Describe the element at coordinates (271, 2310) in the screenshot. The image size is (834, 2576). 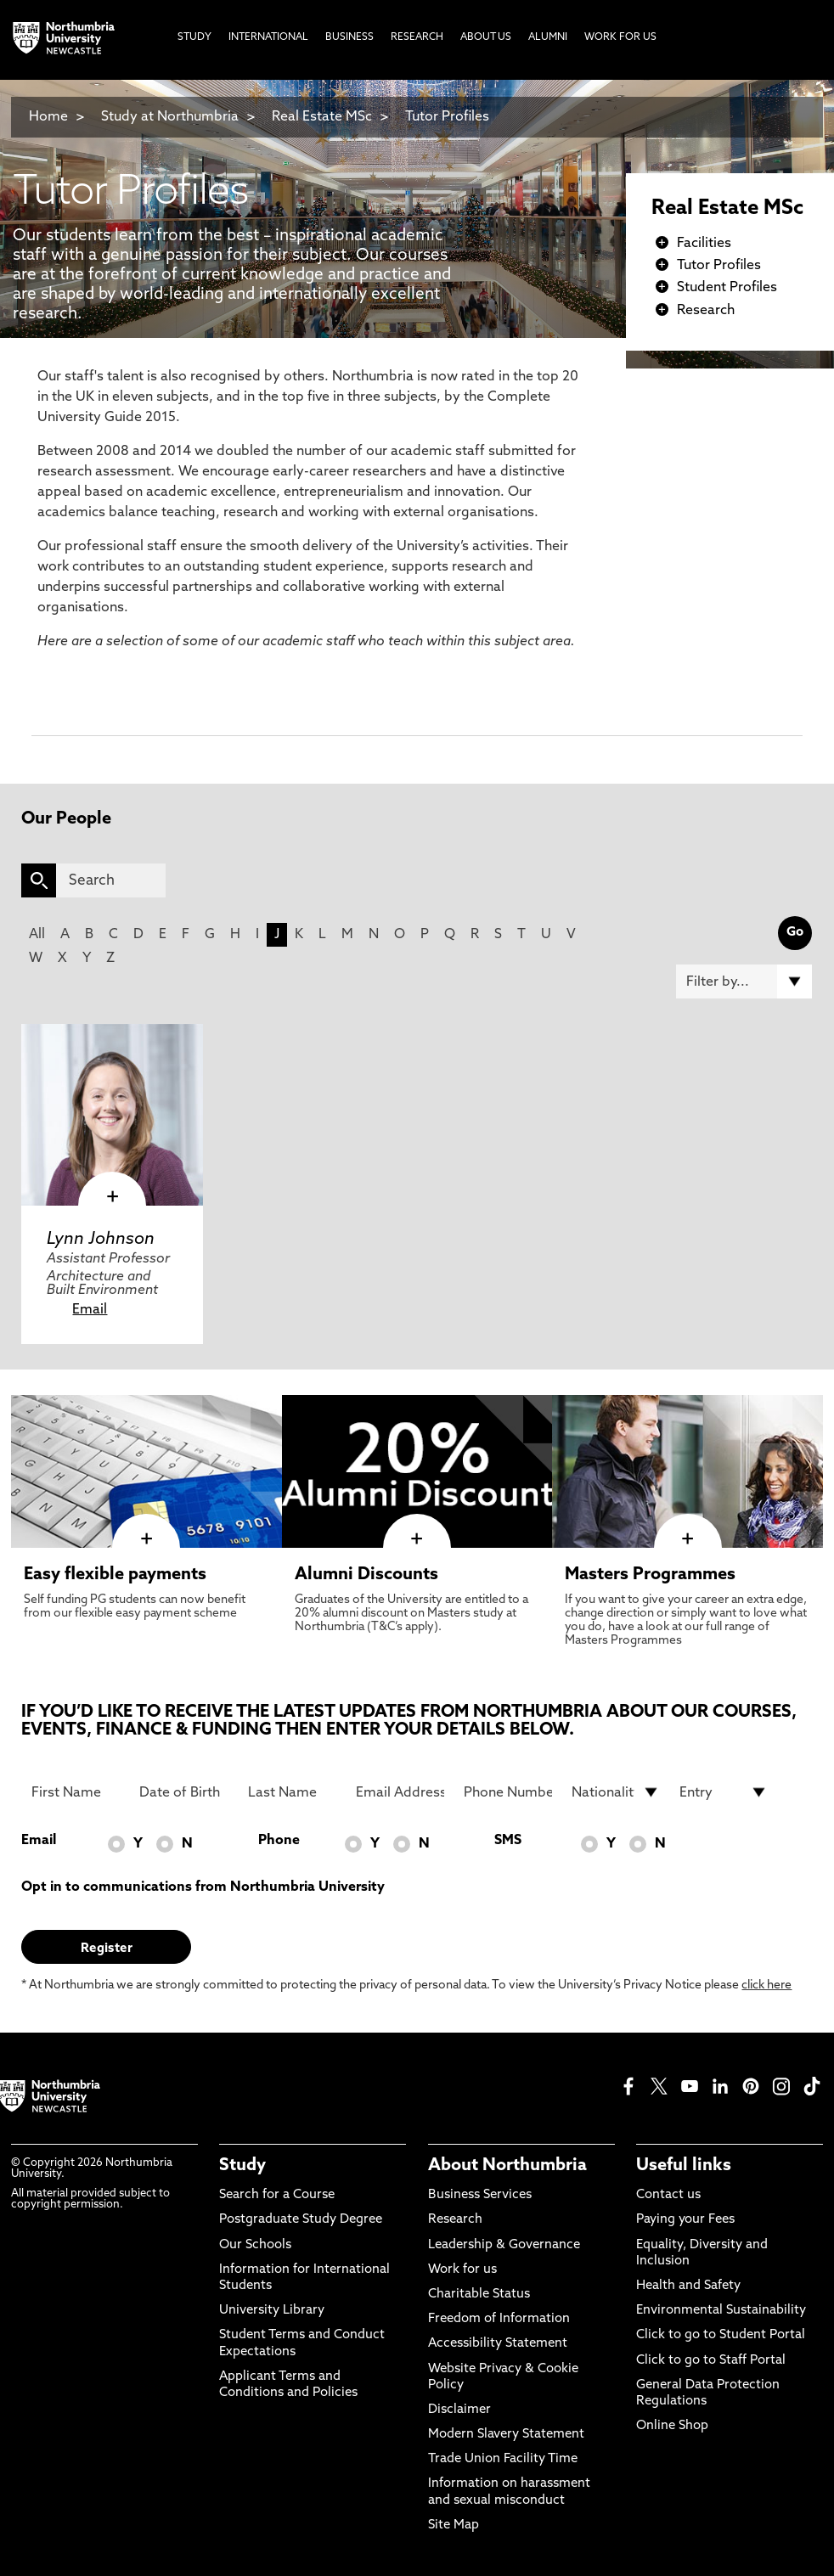
I see `University Library` at that location.